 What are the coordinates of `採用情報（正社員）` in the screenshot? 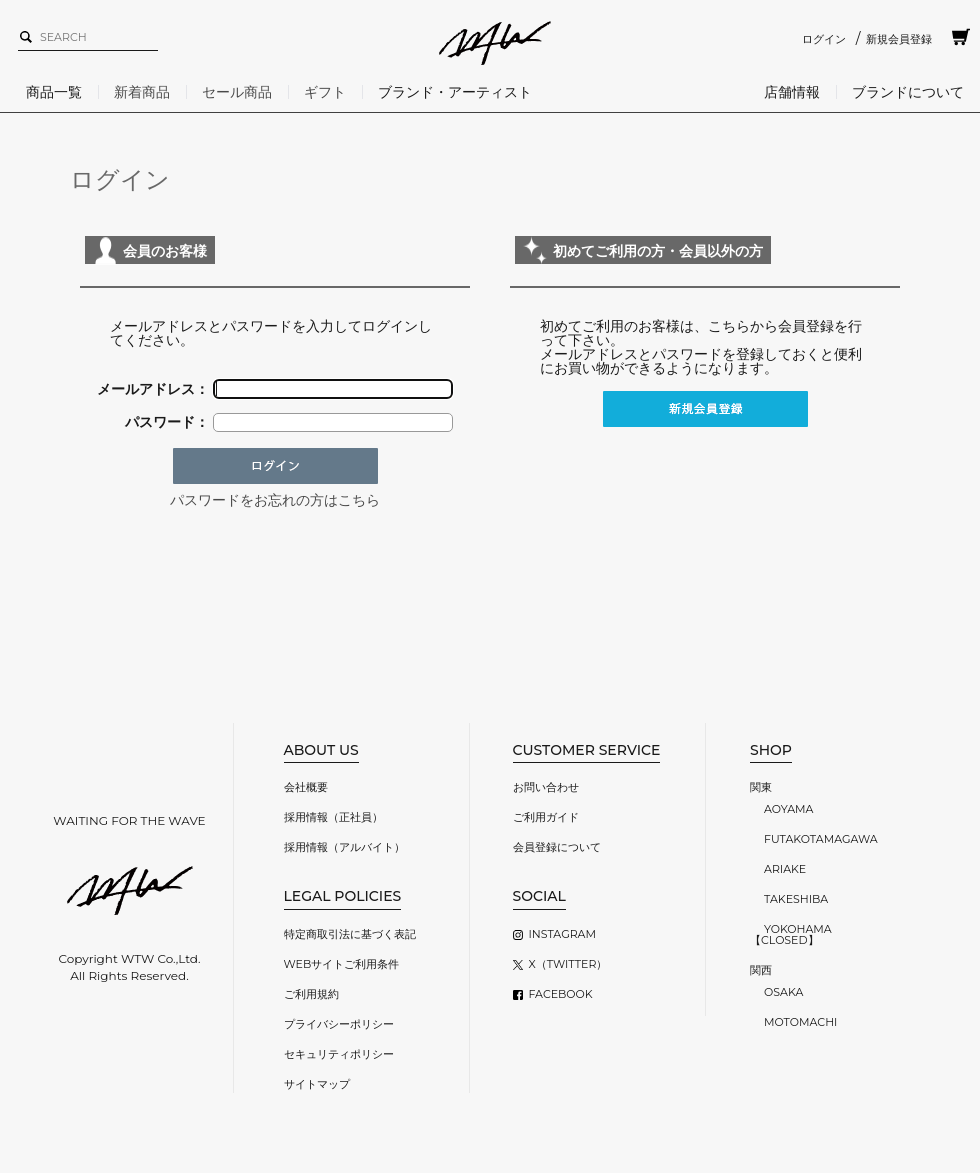 It's located at (333, 817).